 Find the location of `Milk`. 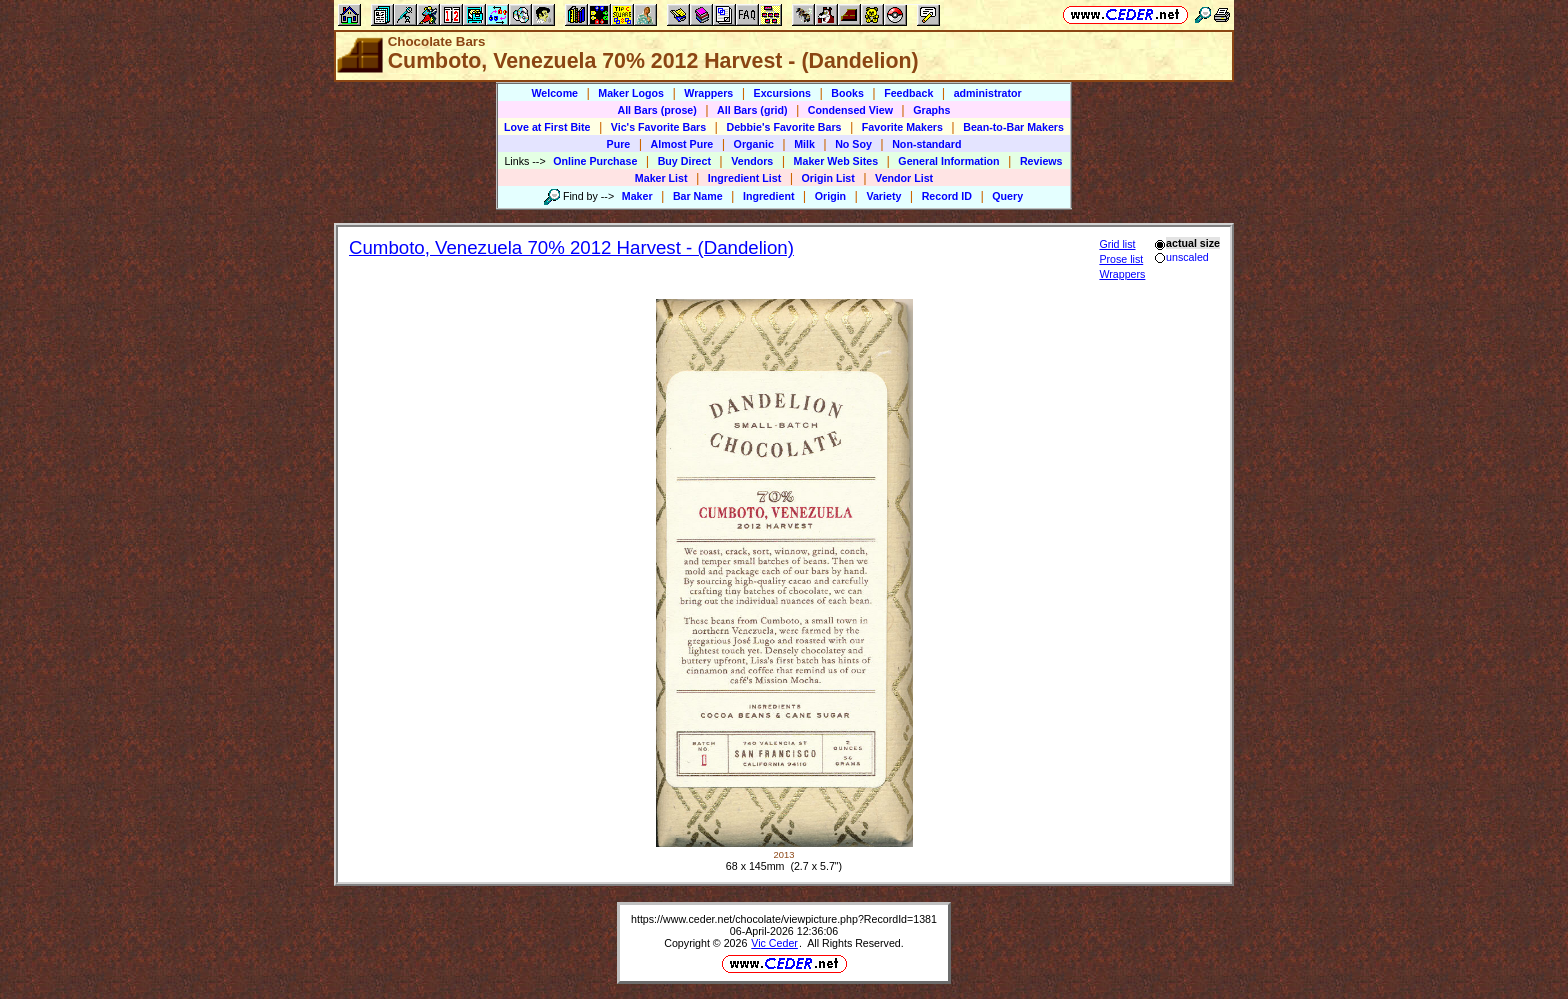

Milk is located at coordinates (804, 144).